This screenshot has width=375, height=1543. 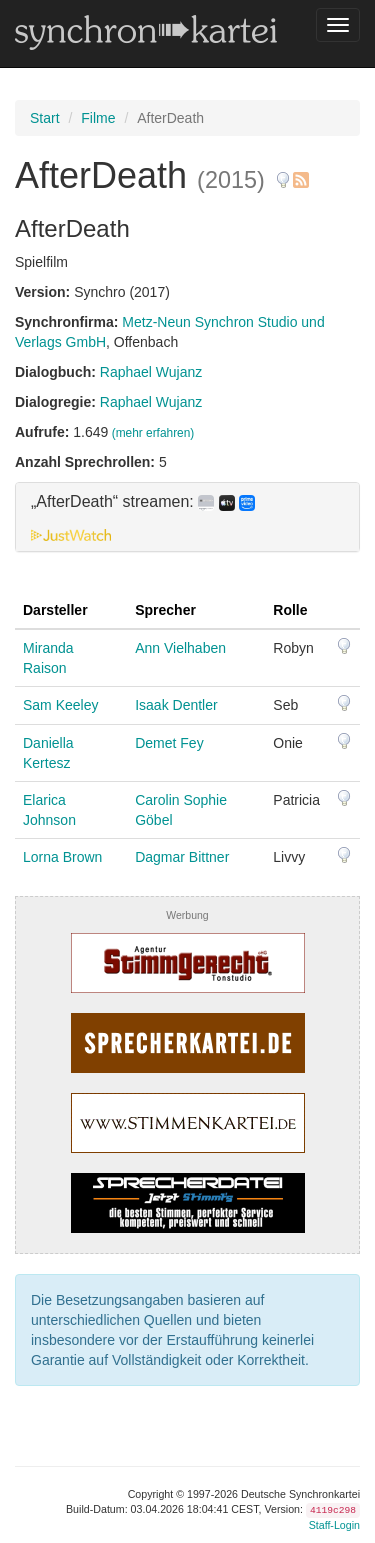 I want to click on Filme, so click(x=98, y=118).